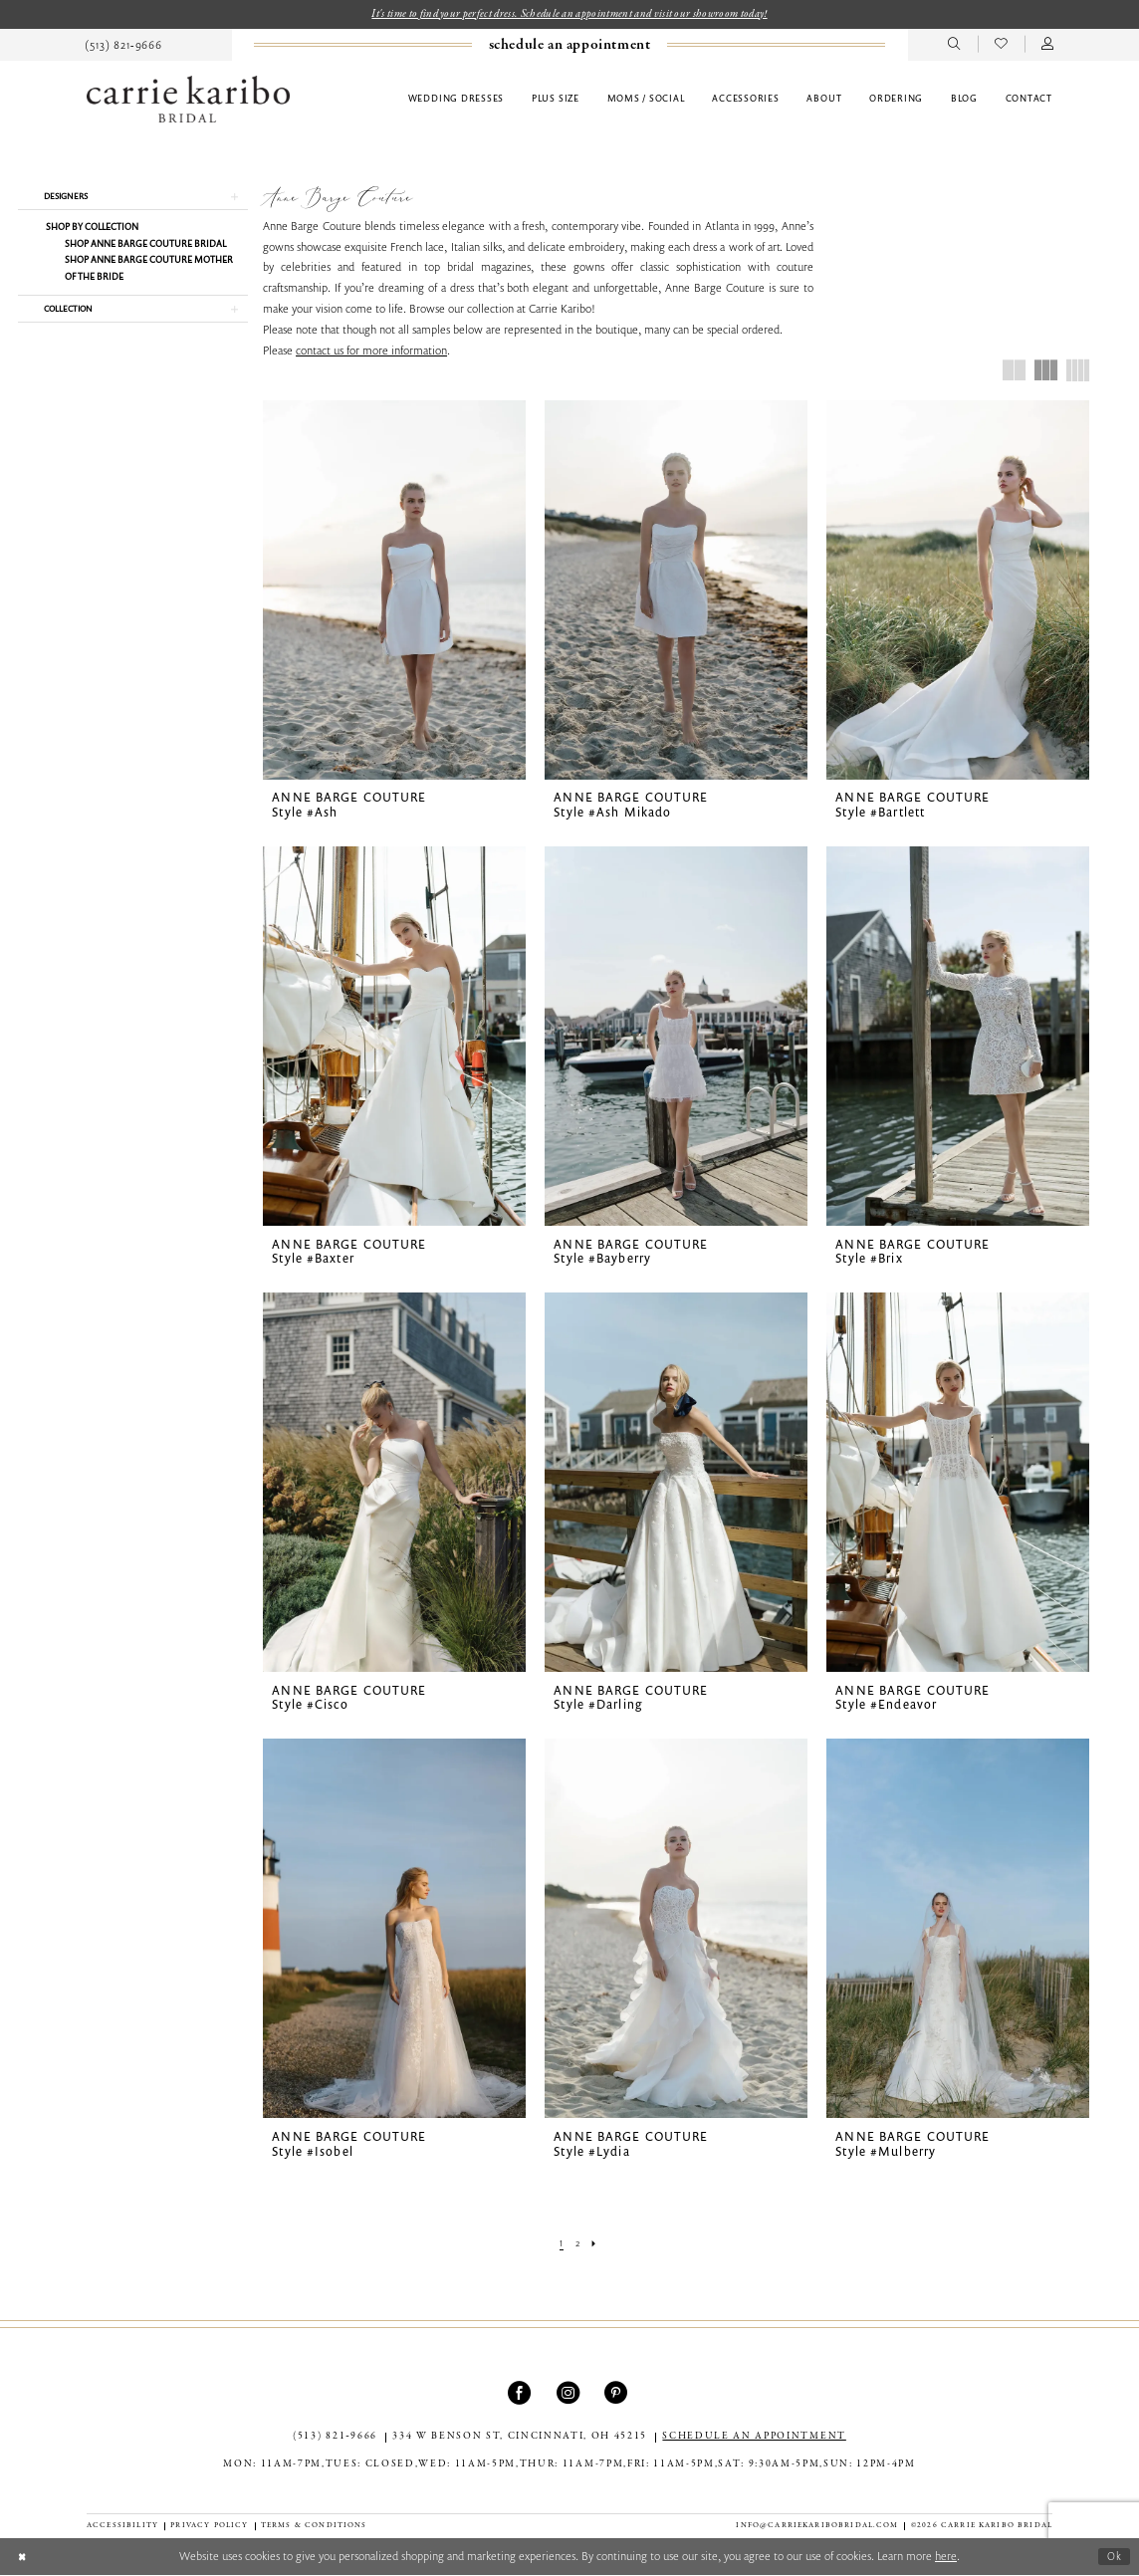  What do you see at coordinates (23, 2557) in the screenshot?
I see `[Close Dialog]` at bounding box center [23, 2557].